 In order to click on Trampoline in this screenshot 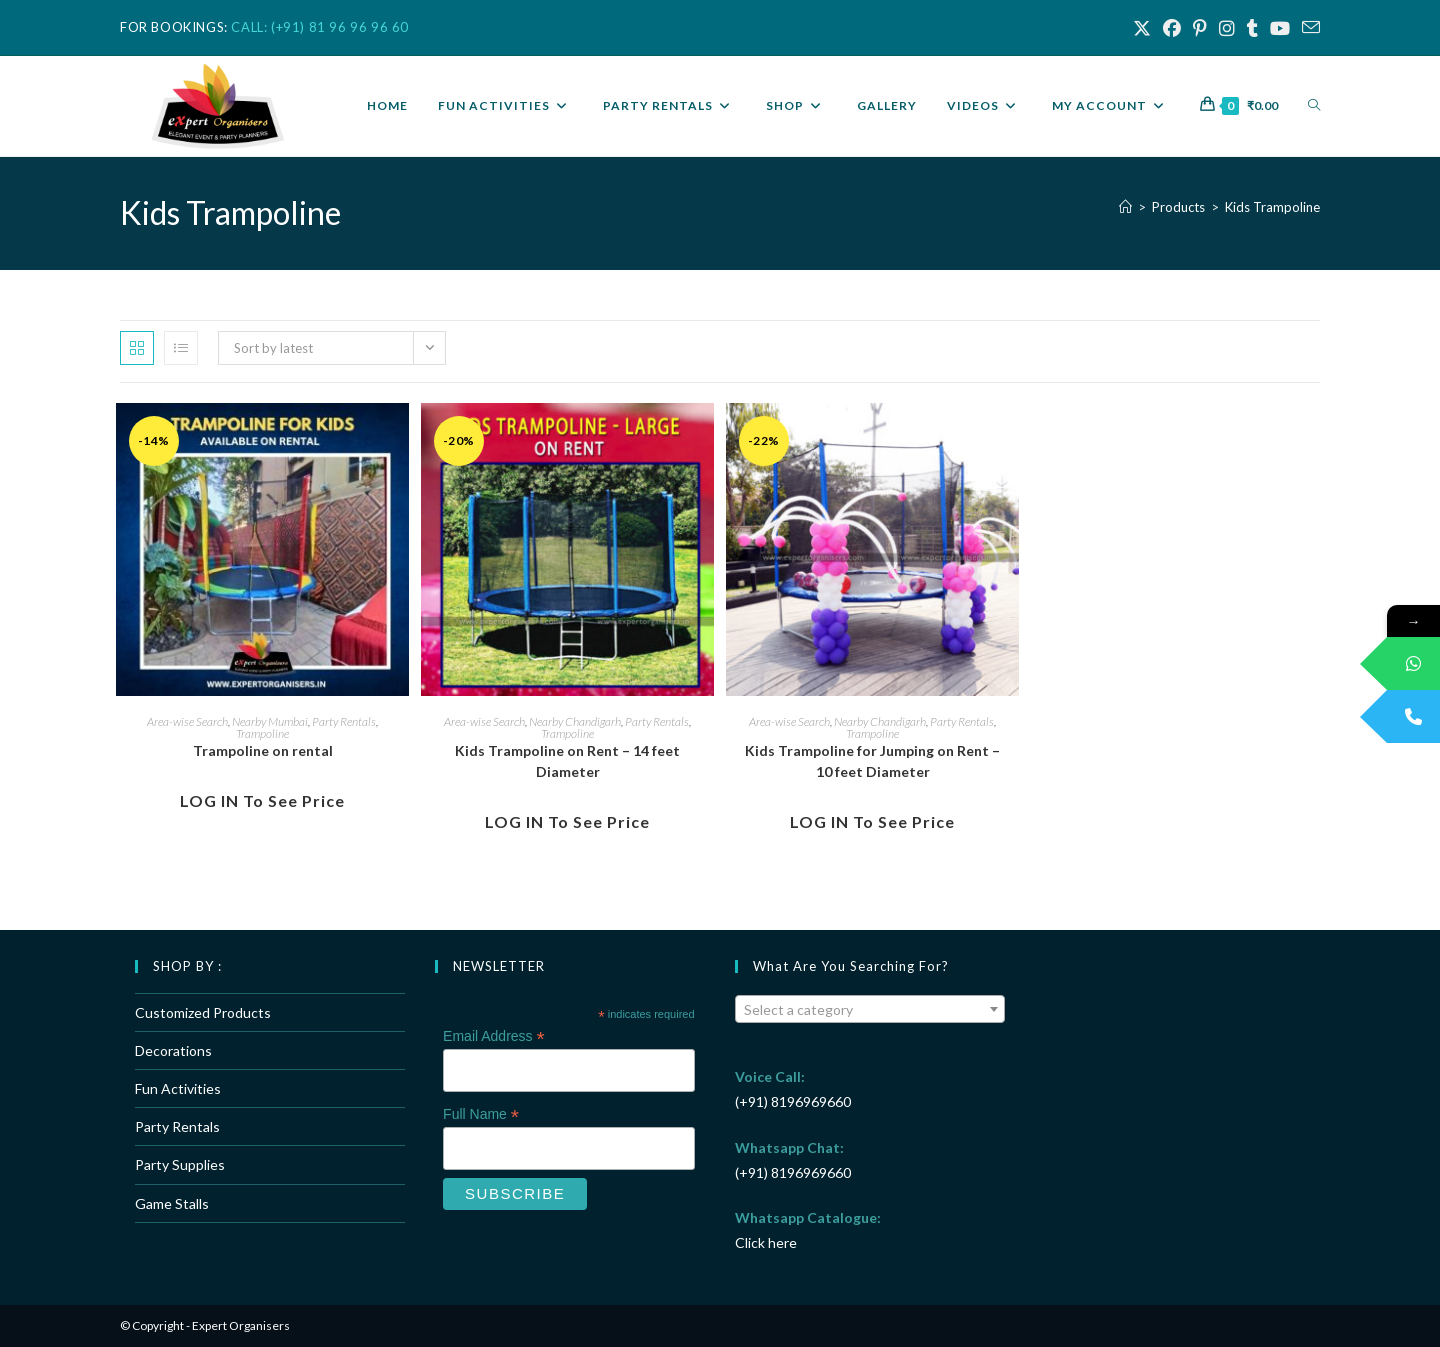, I will do `click(262, 733)`.